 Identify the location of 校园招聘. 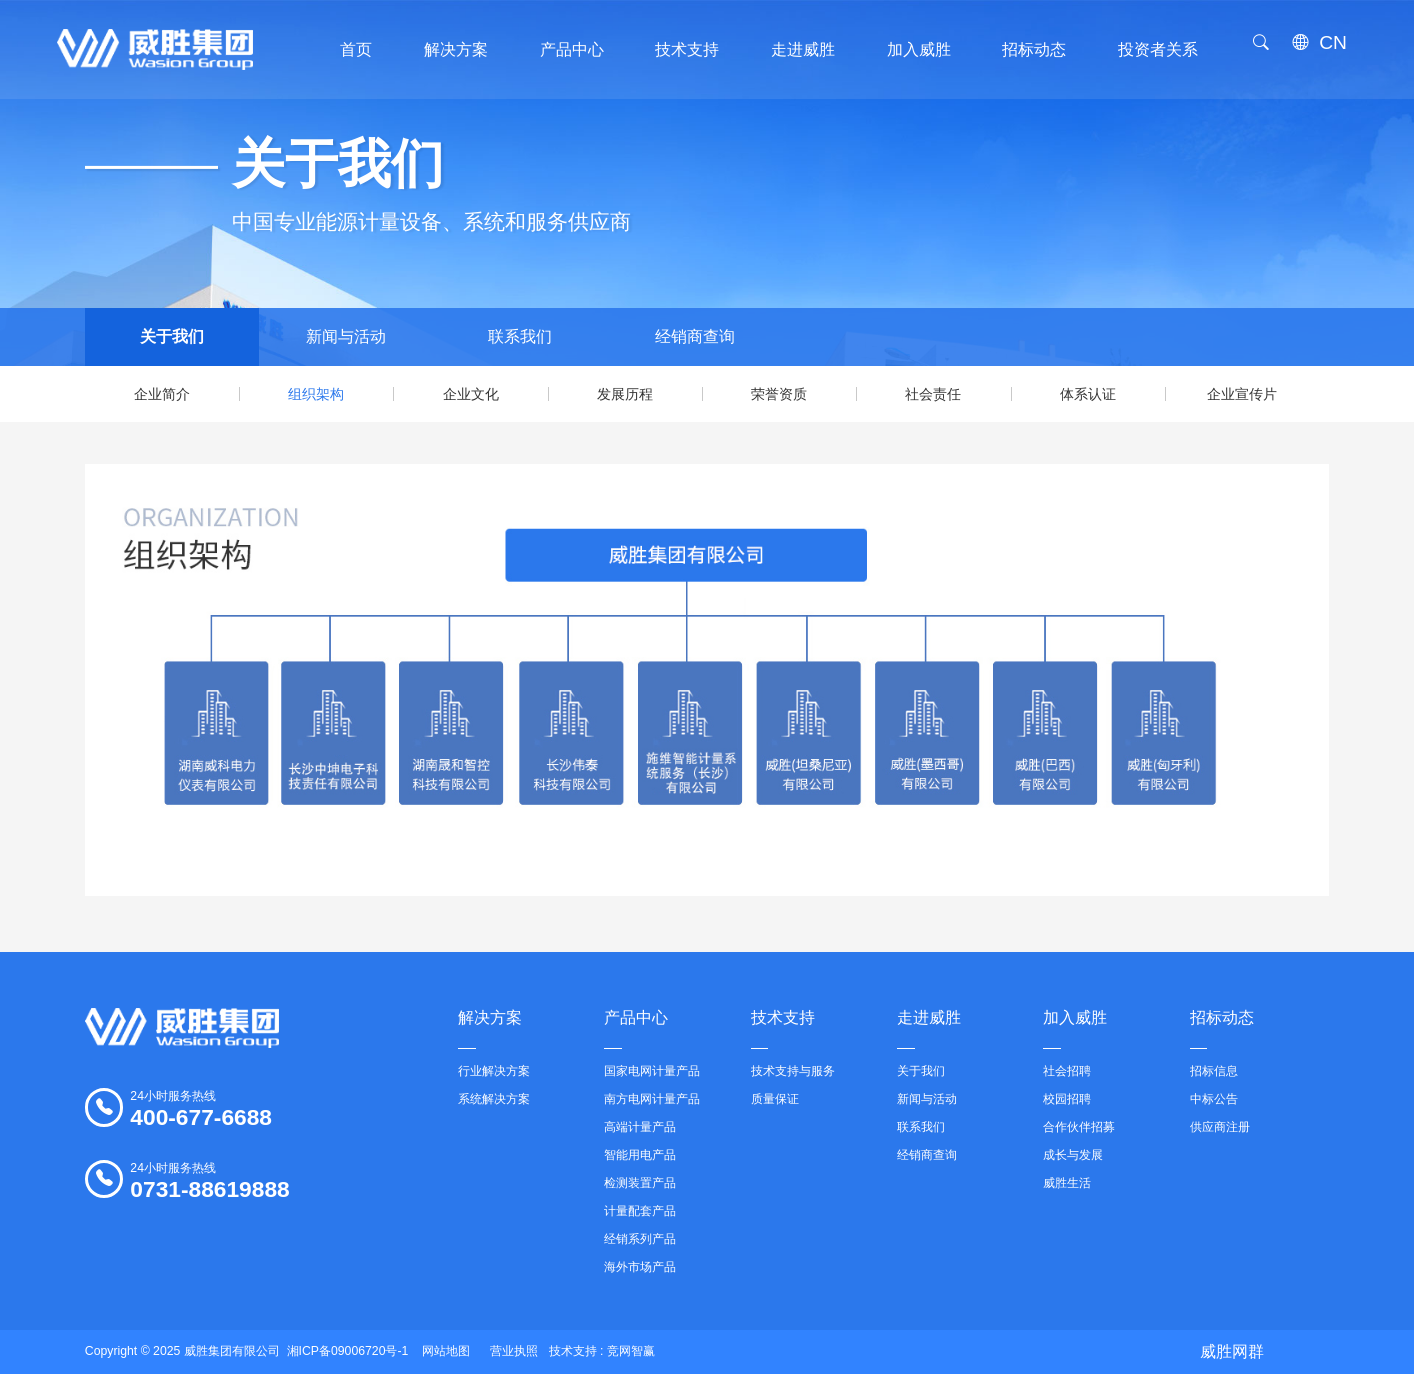
(1067, 1099).